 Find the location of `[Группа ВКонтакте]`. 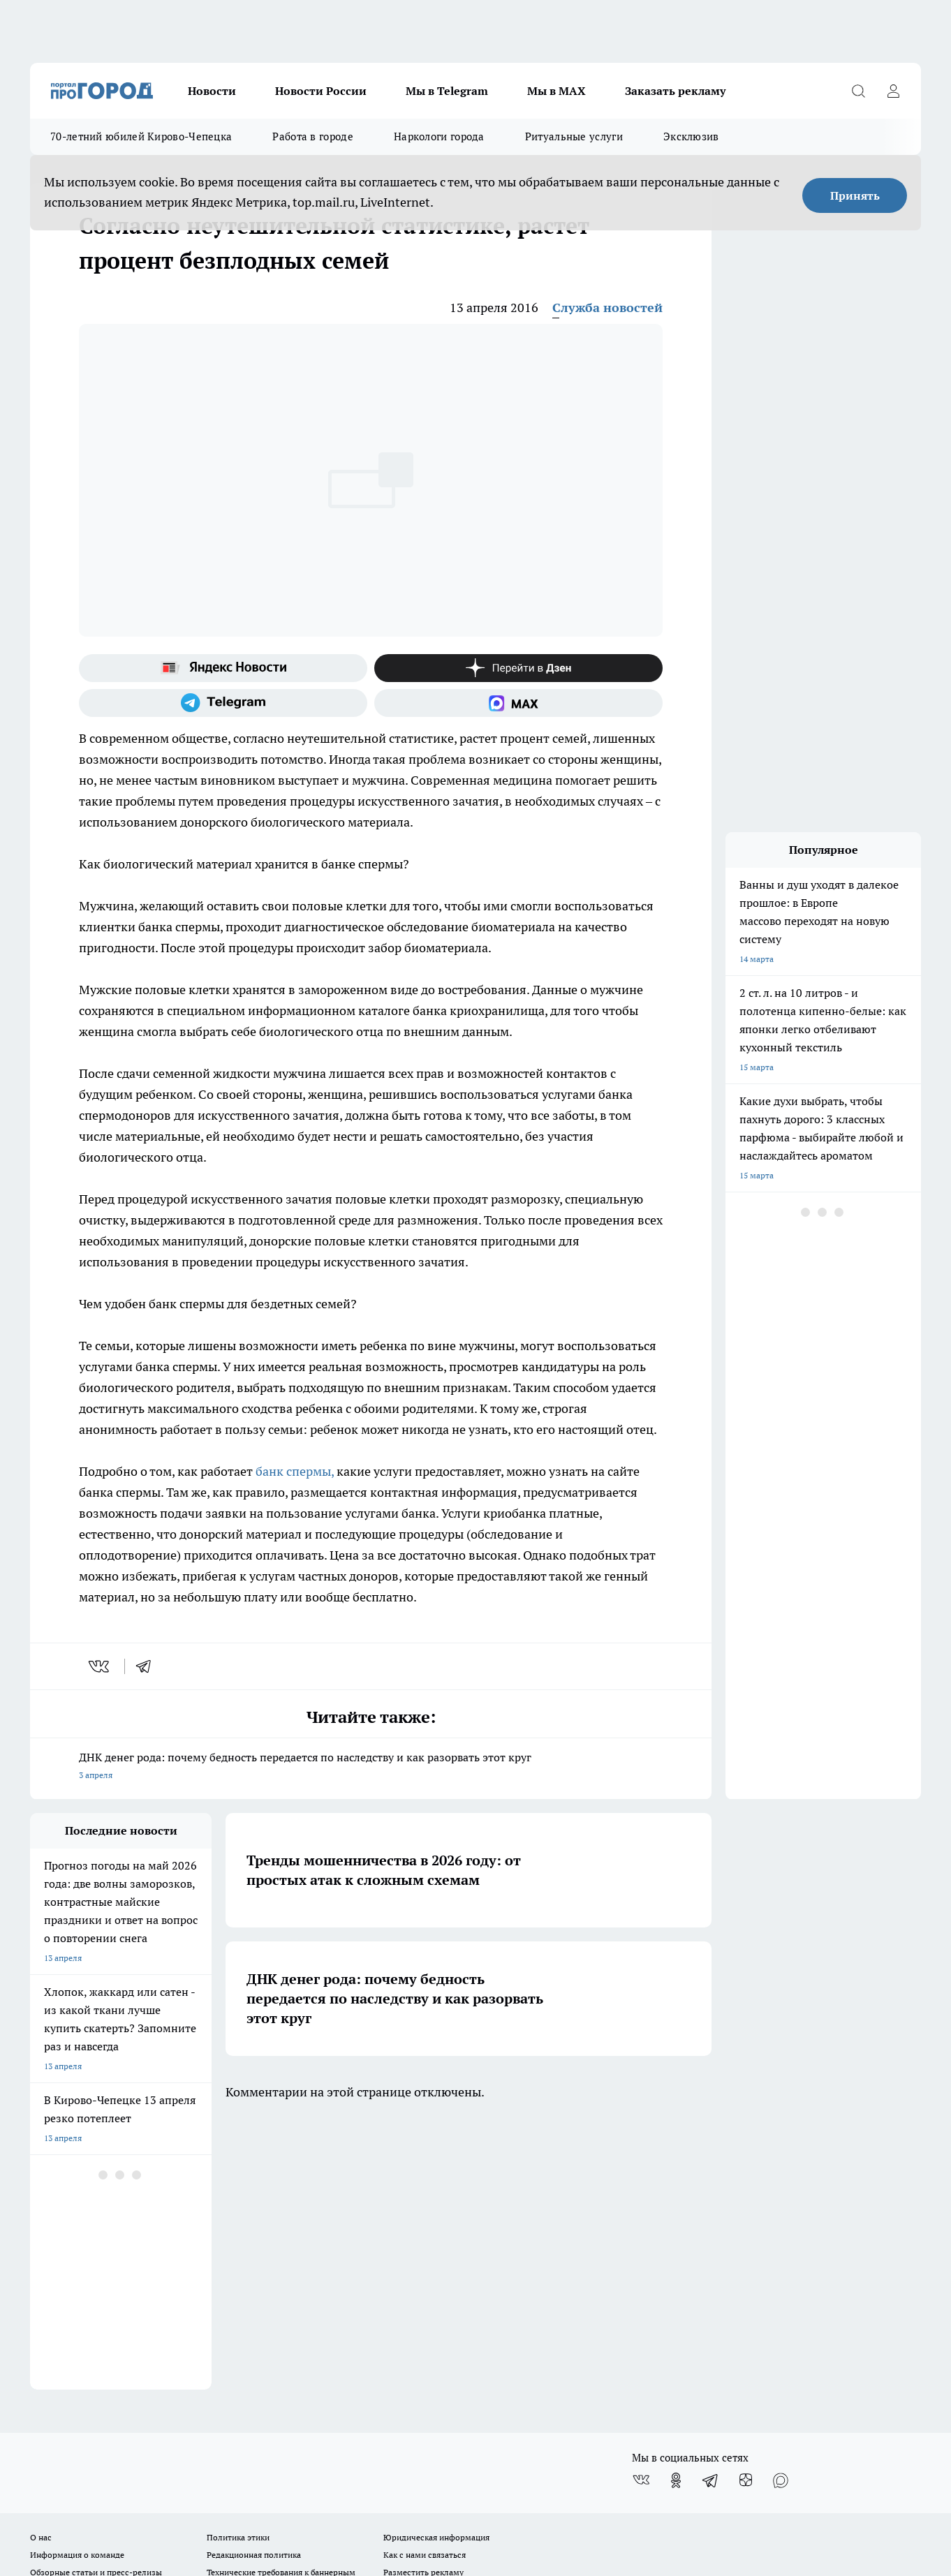

[Группа ВКонтакте] is located at coordinates (641, 2207).